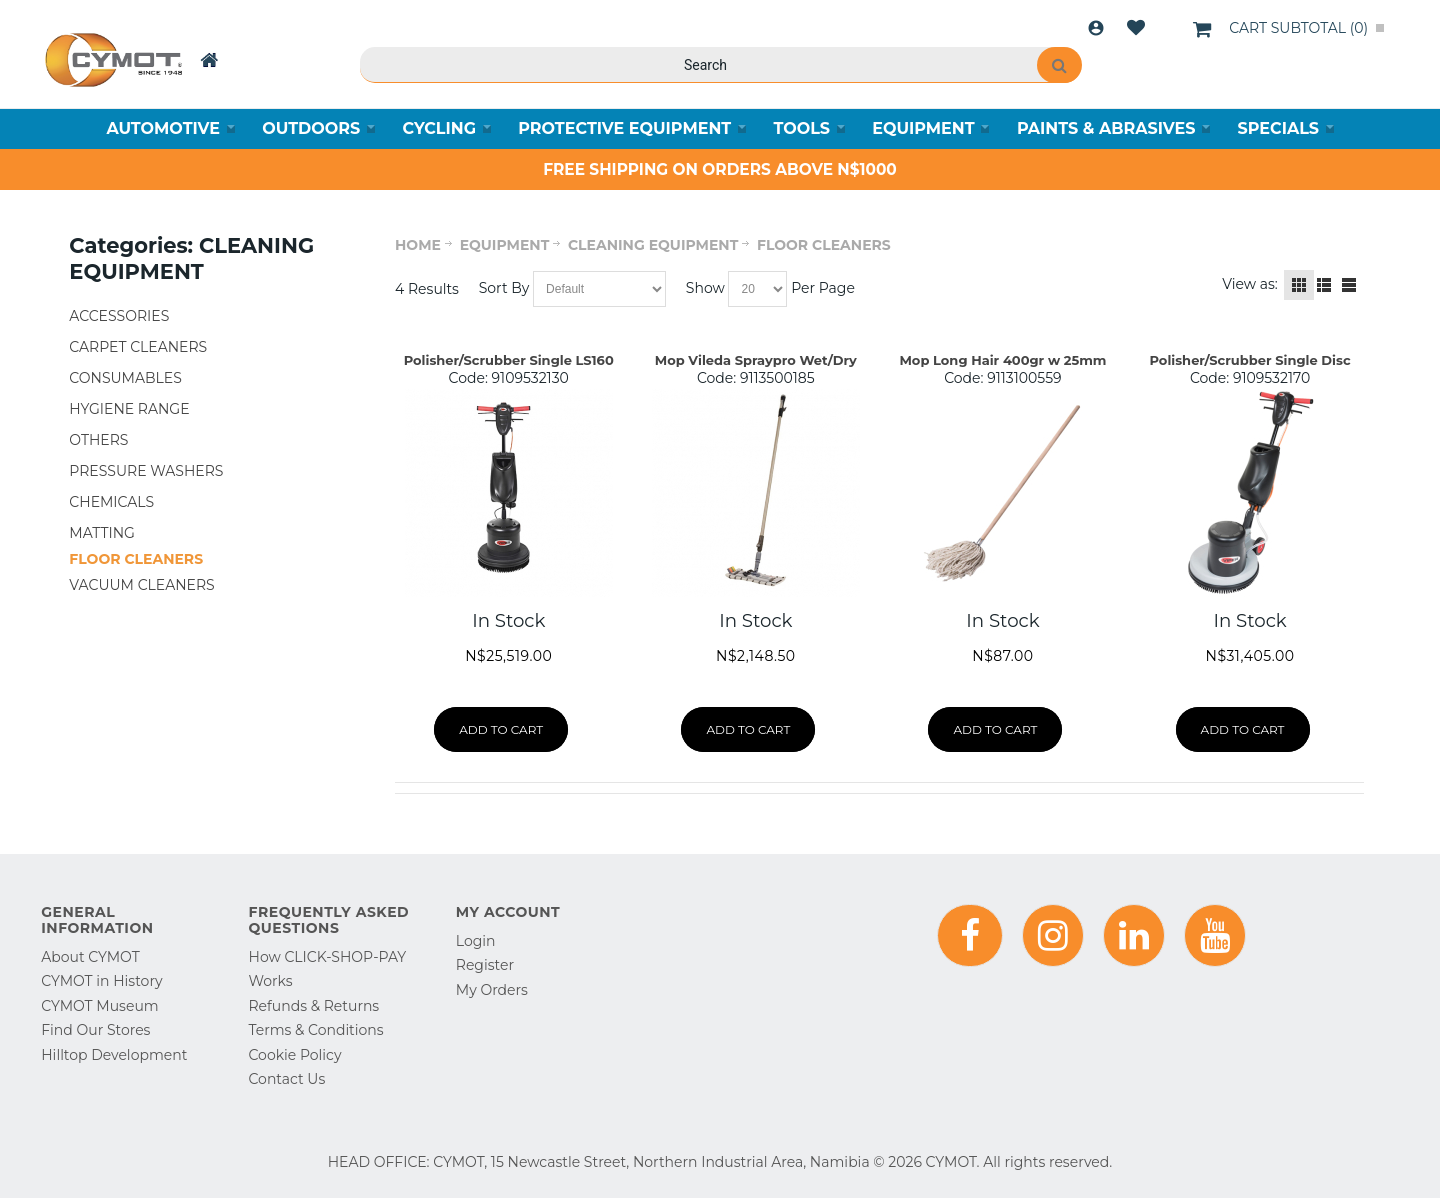 The image size is (1440, 1198). What do you see at coordinates (756, 360) in the screenshot?
I see `Mop Vileda Spraypro Wet/Dry` at bounding box center [756, 360].